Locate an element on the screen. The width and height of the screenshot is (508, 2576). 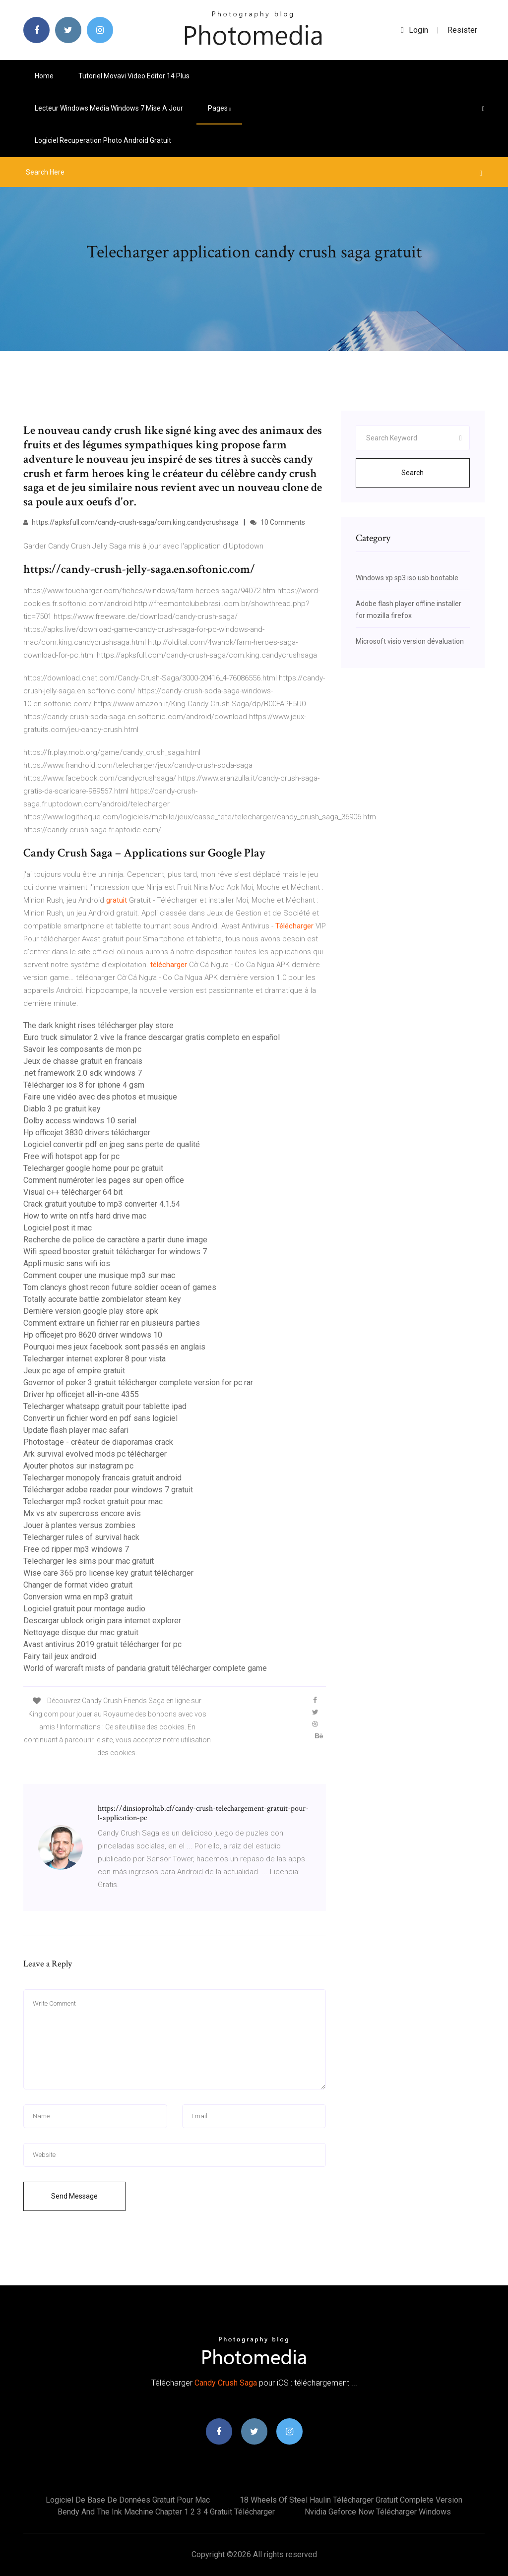
Faire une vidéo avec des photos et musique is located at coordinates (100, 1097).